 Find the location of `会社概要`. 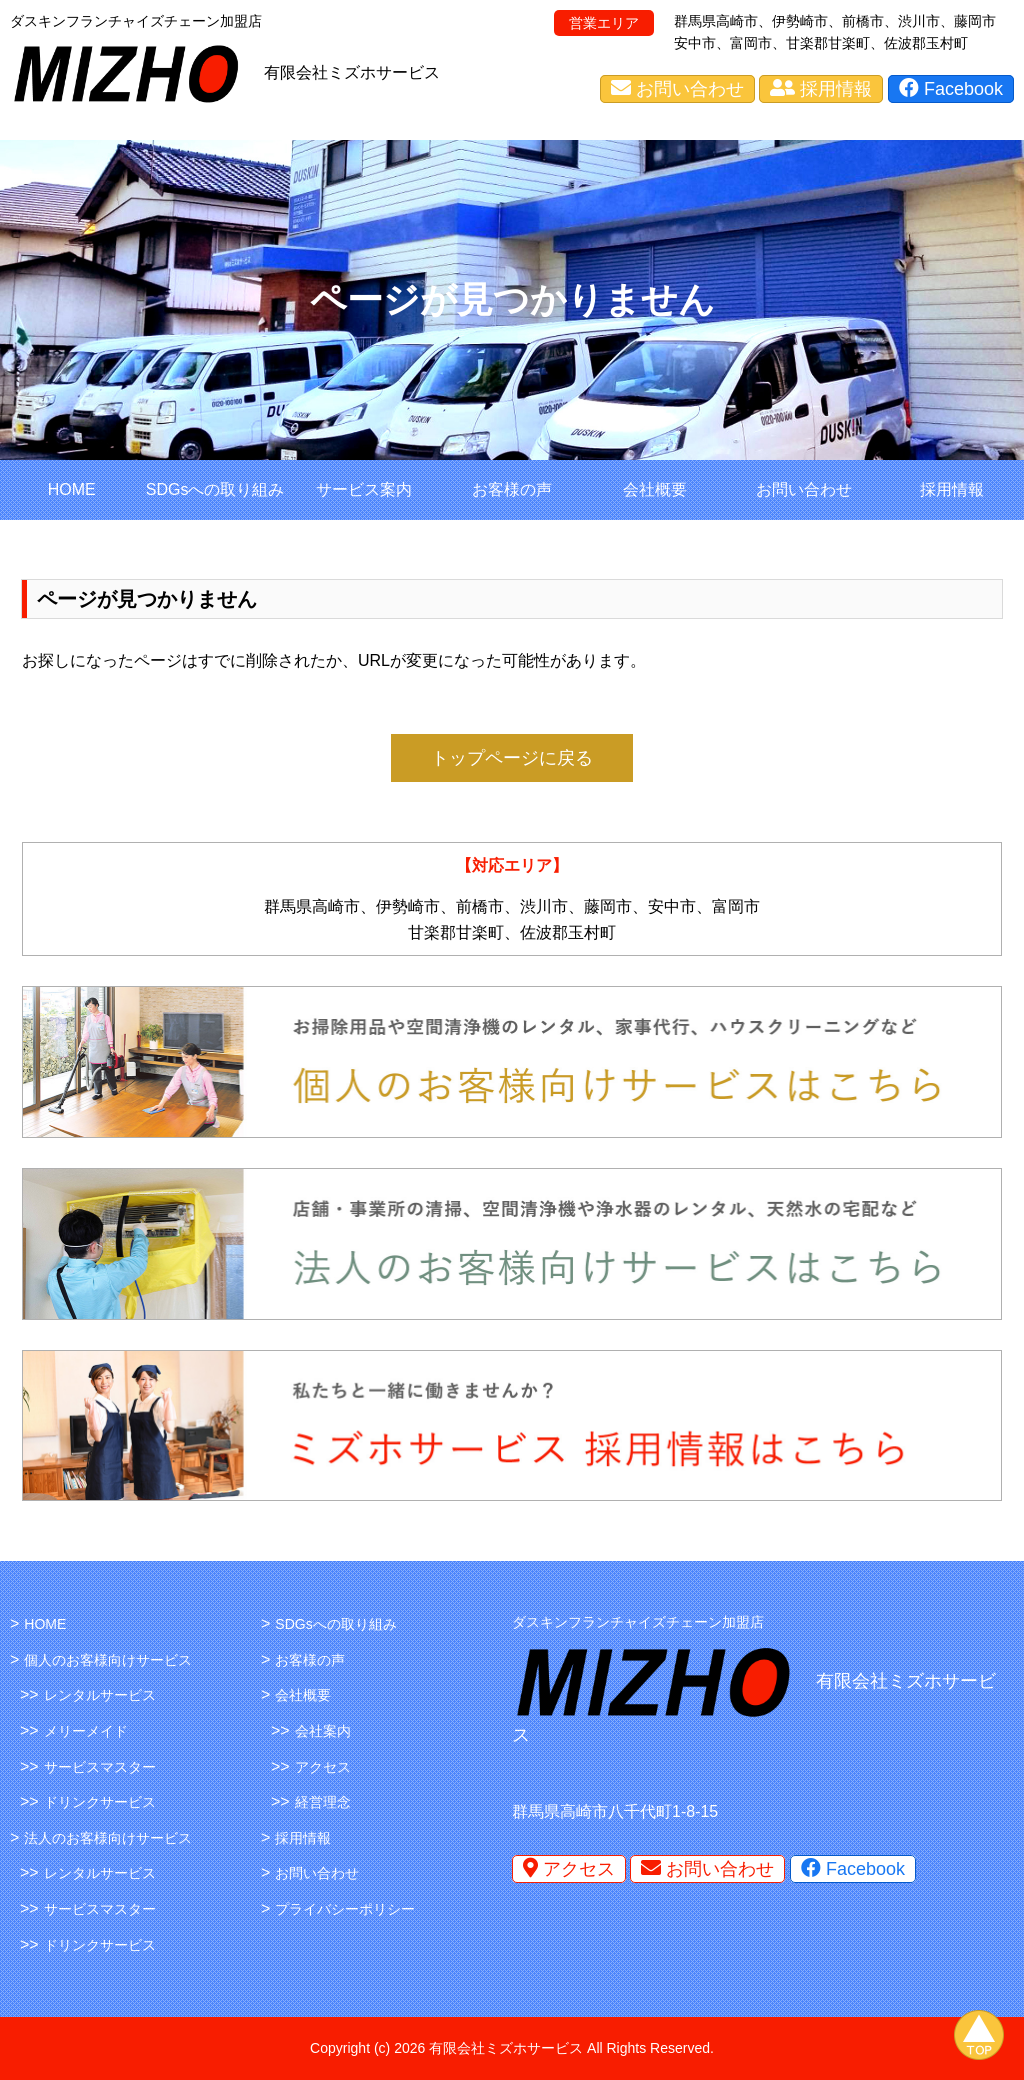

会社概要 is located at coordinates (655, 489).